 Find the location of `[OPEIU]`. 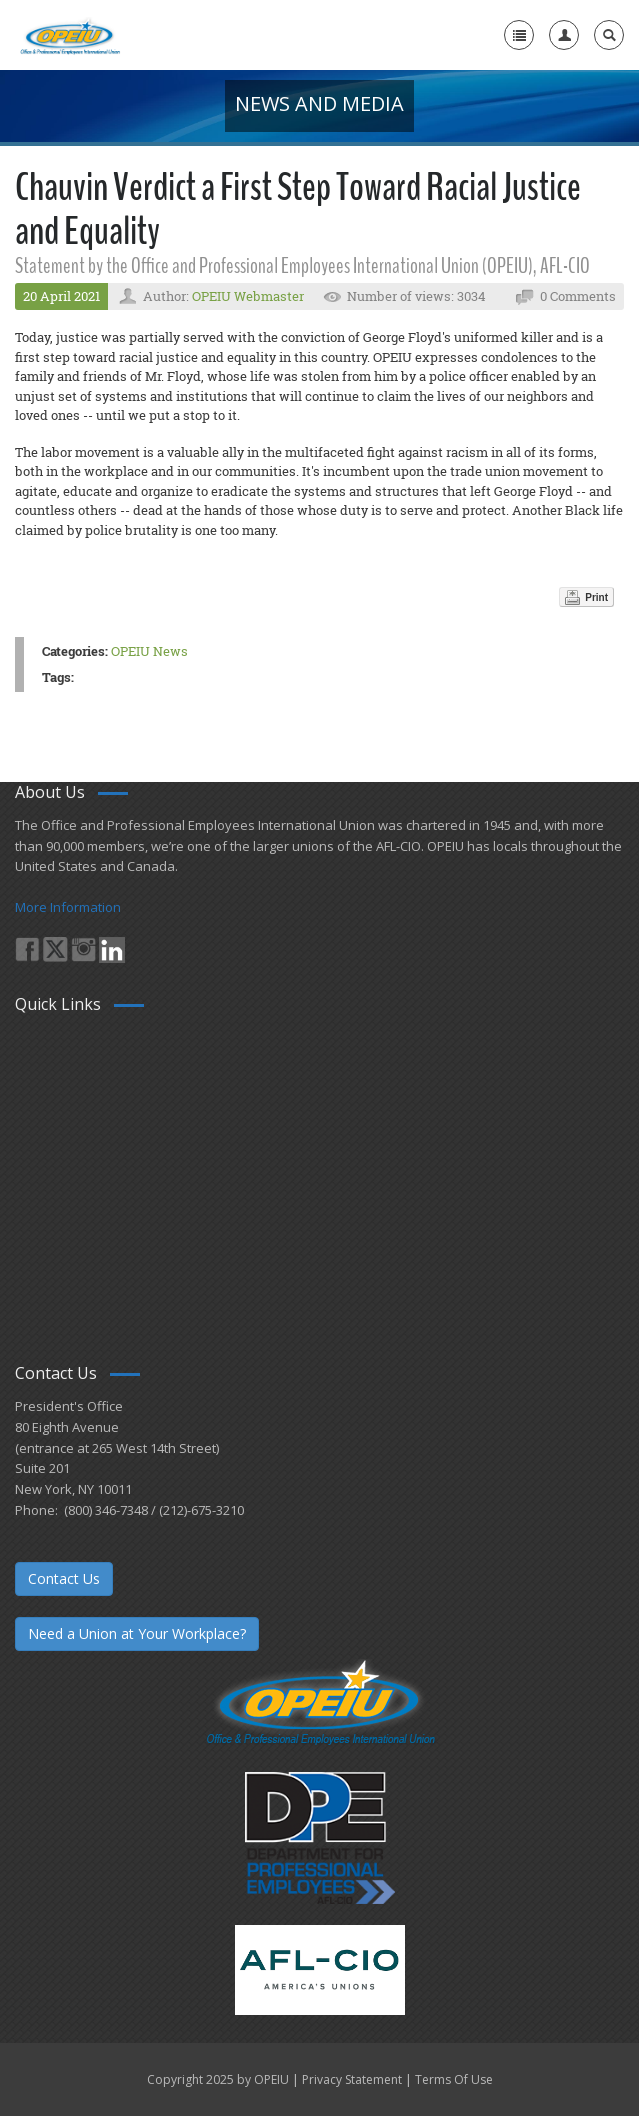

[OPEIU] is located at coordinates (69, 35).